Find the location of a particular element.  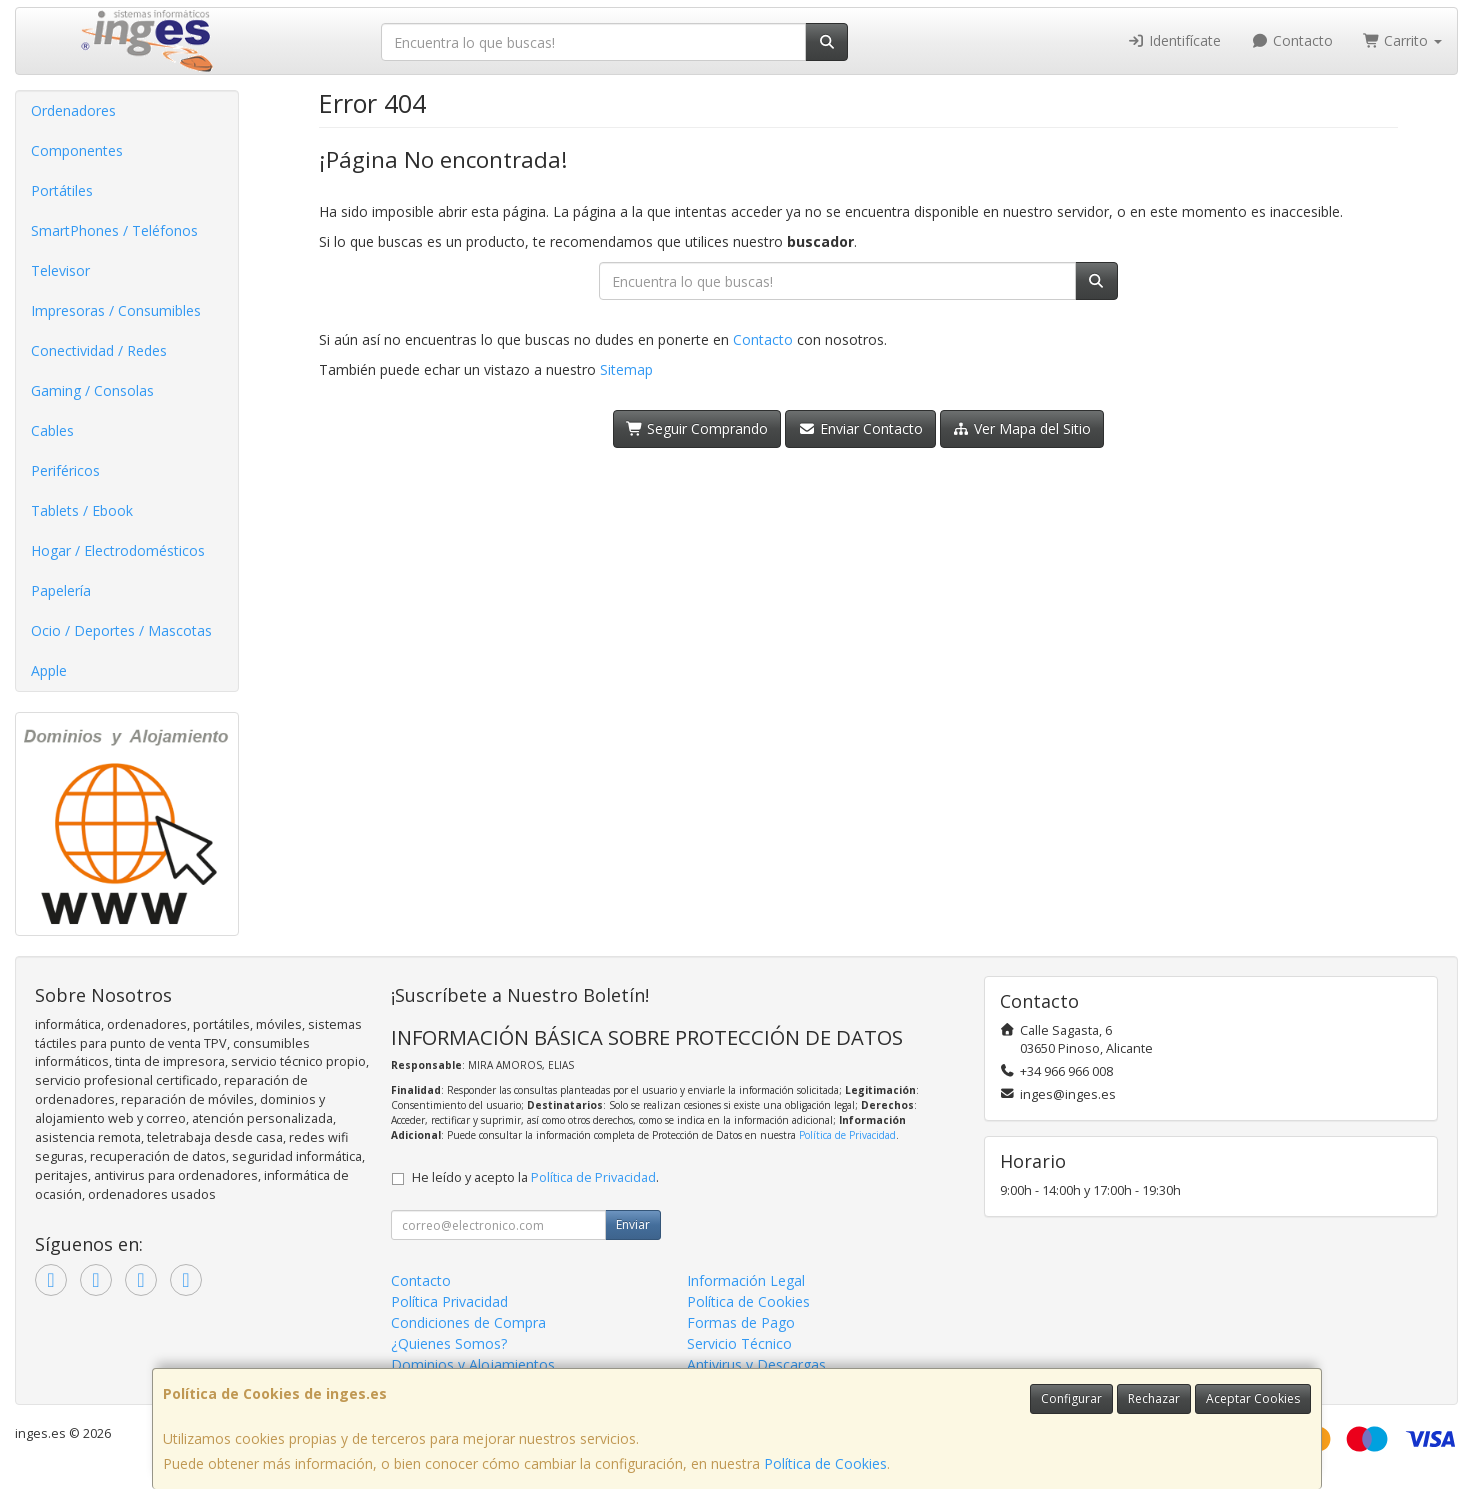

Dominios y Alojamientos is located at coordinates (473, 1364).